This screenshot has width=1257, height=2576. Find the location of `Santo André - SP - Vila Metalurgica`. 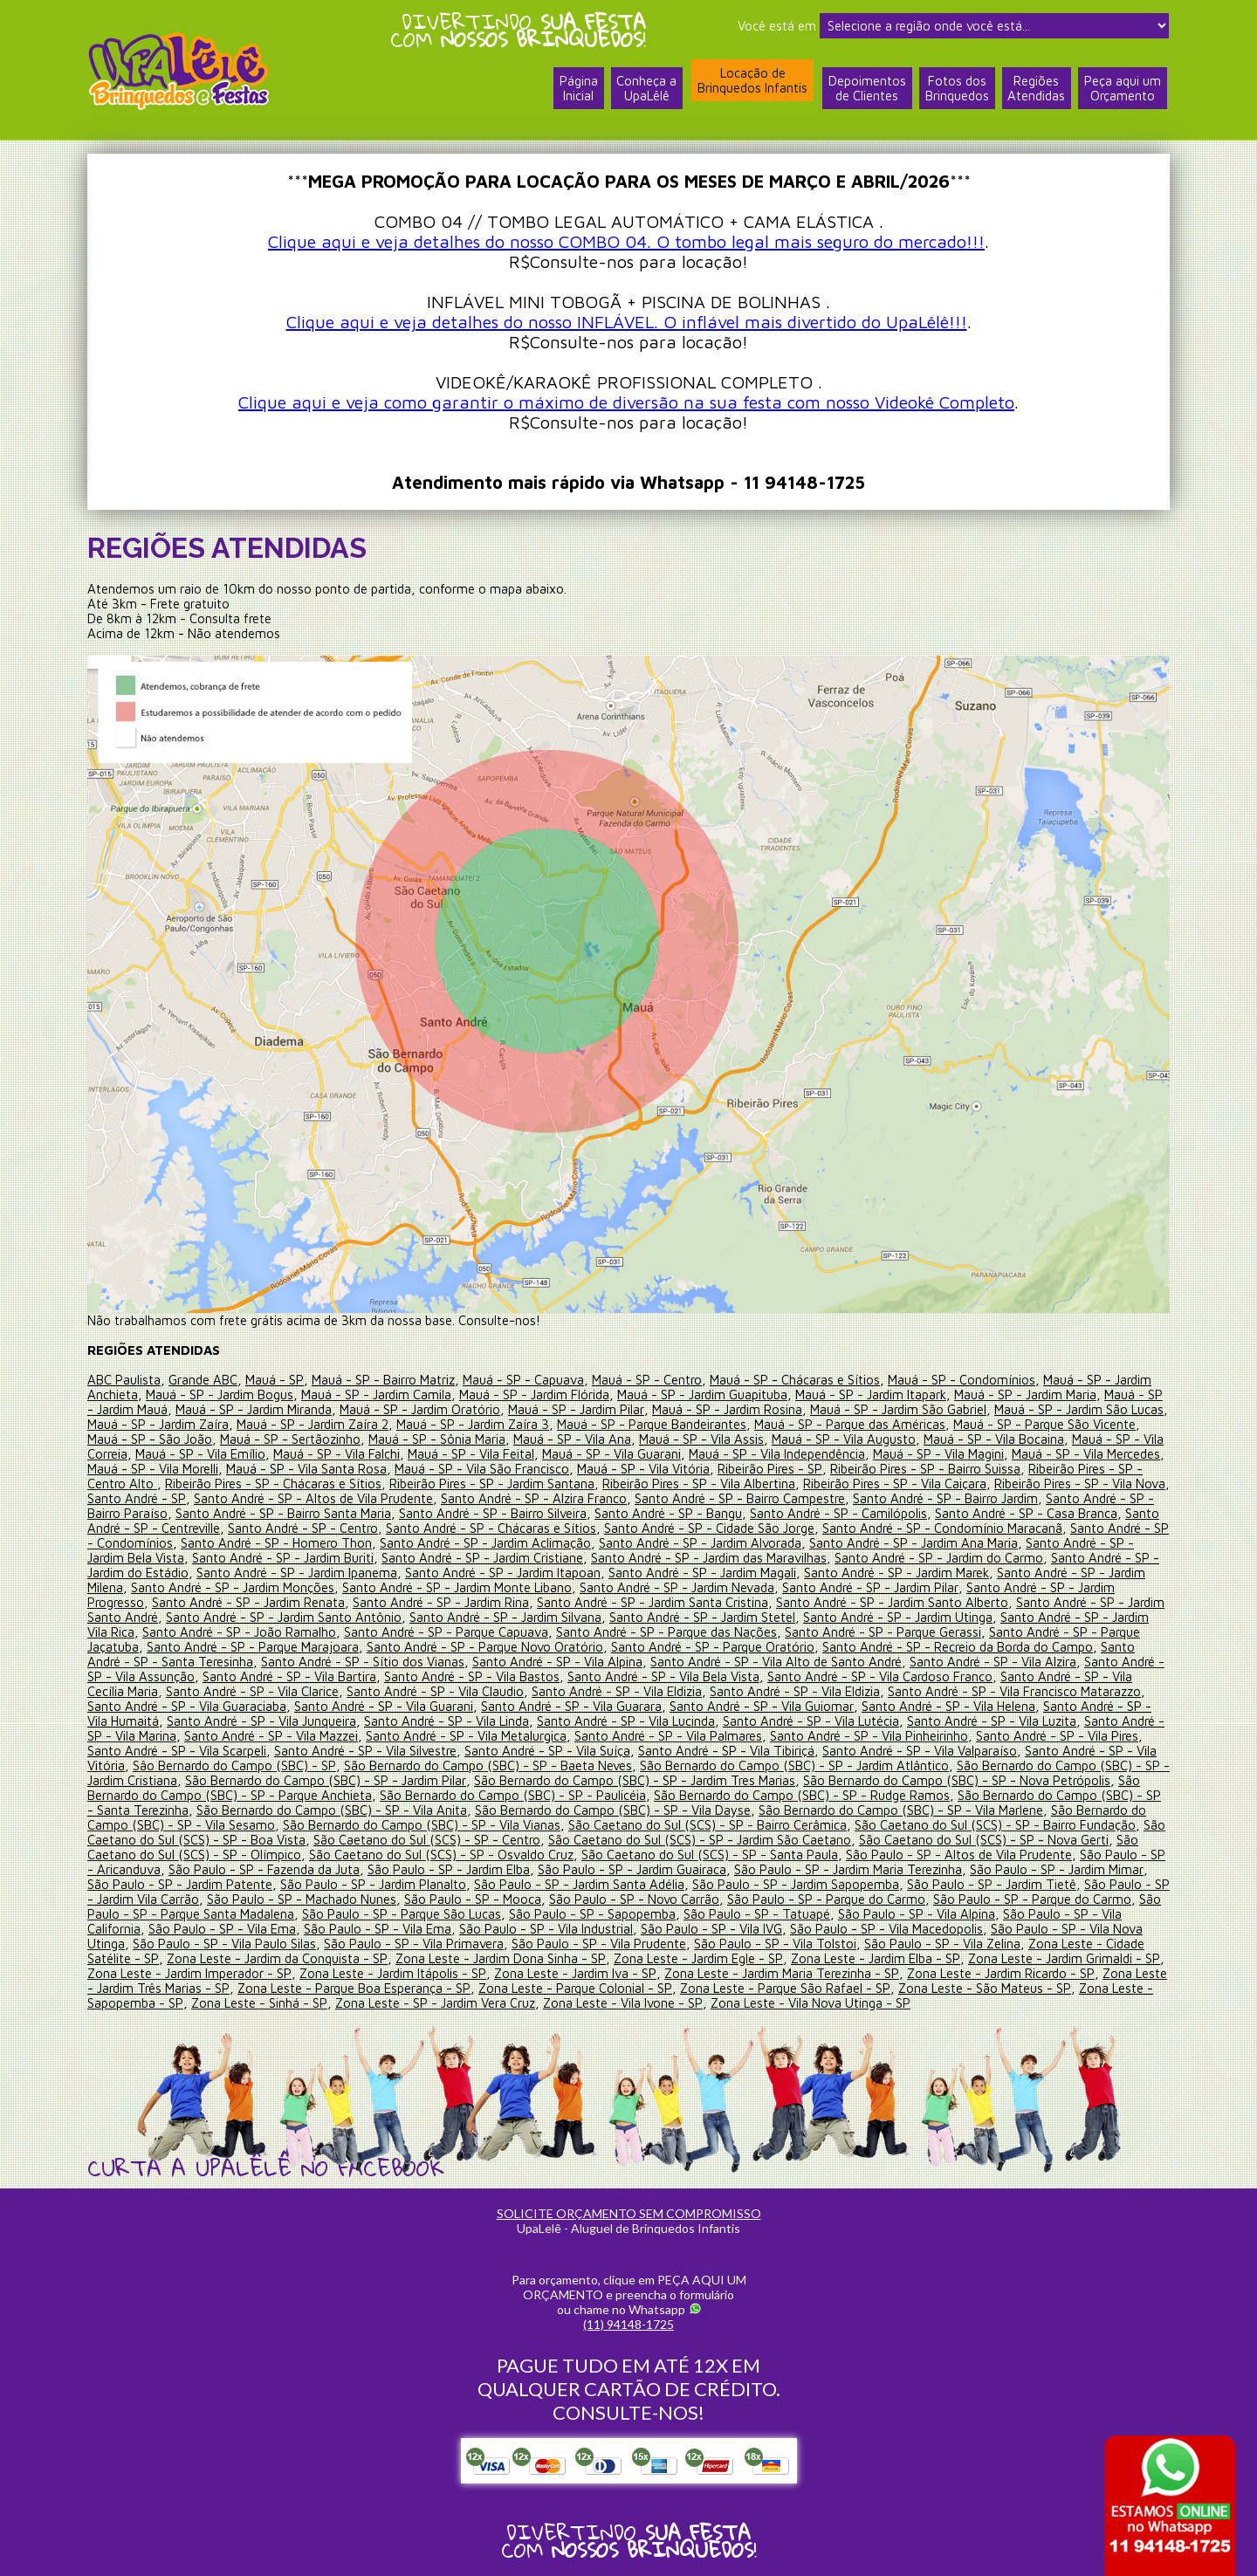

Santo André - SP - Vila Metalurgica is located at coordinates (466, 1735).